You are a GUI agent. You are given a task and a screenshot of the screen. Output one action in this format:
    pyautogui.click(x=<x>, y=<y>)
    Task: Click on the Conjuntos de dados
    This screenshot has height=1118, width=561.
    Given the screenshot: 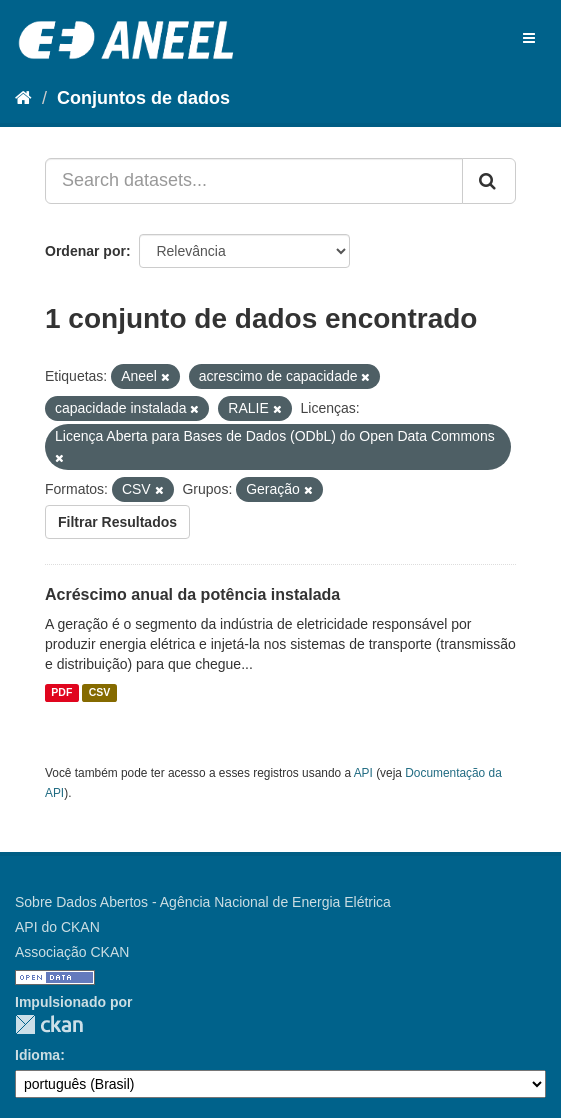 What is the action you would take?
    pyautogui.click(x=143, y=98)
    